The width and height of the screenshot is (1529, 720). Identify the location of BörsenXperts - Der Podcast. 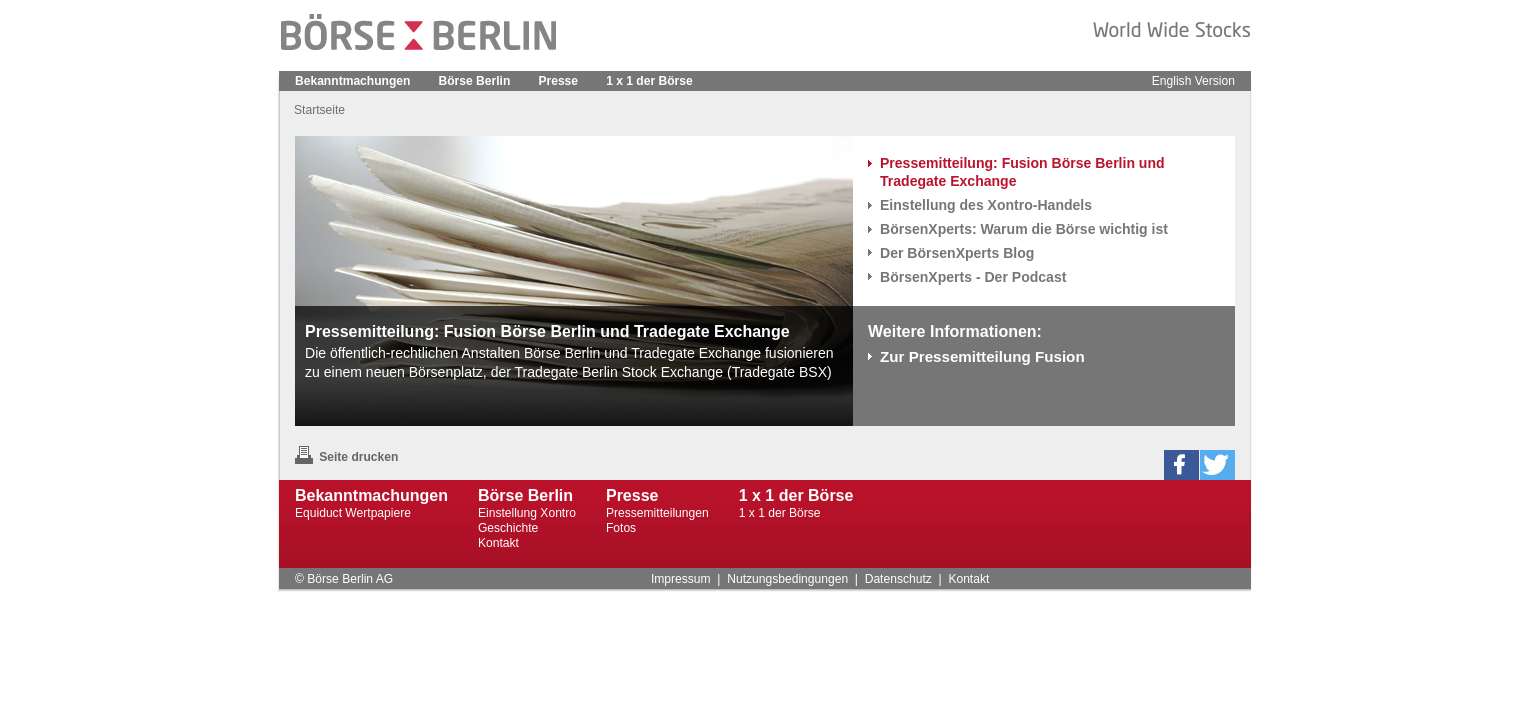
(973, 277).